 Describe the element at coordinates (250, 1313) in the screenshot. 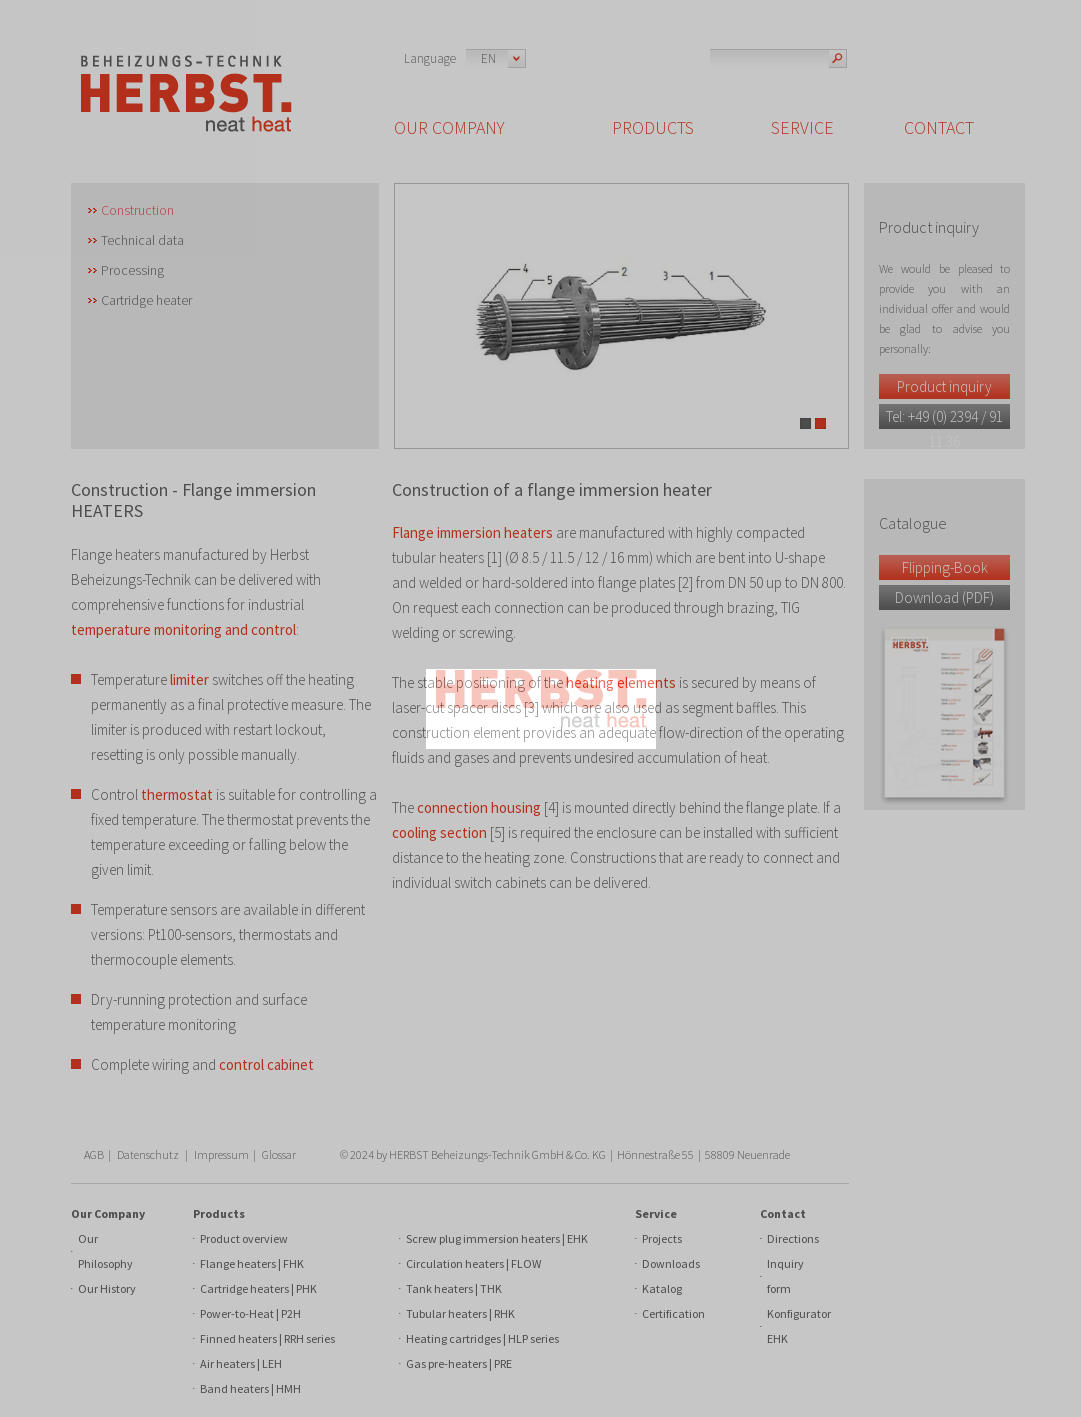

I see `Power-to-Heat | P2H` at that location.